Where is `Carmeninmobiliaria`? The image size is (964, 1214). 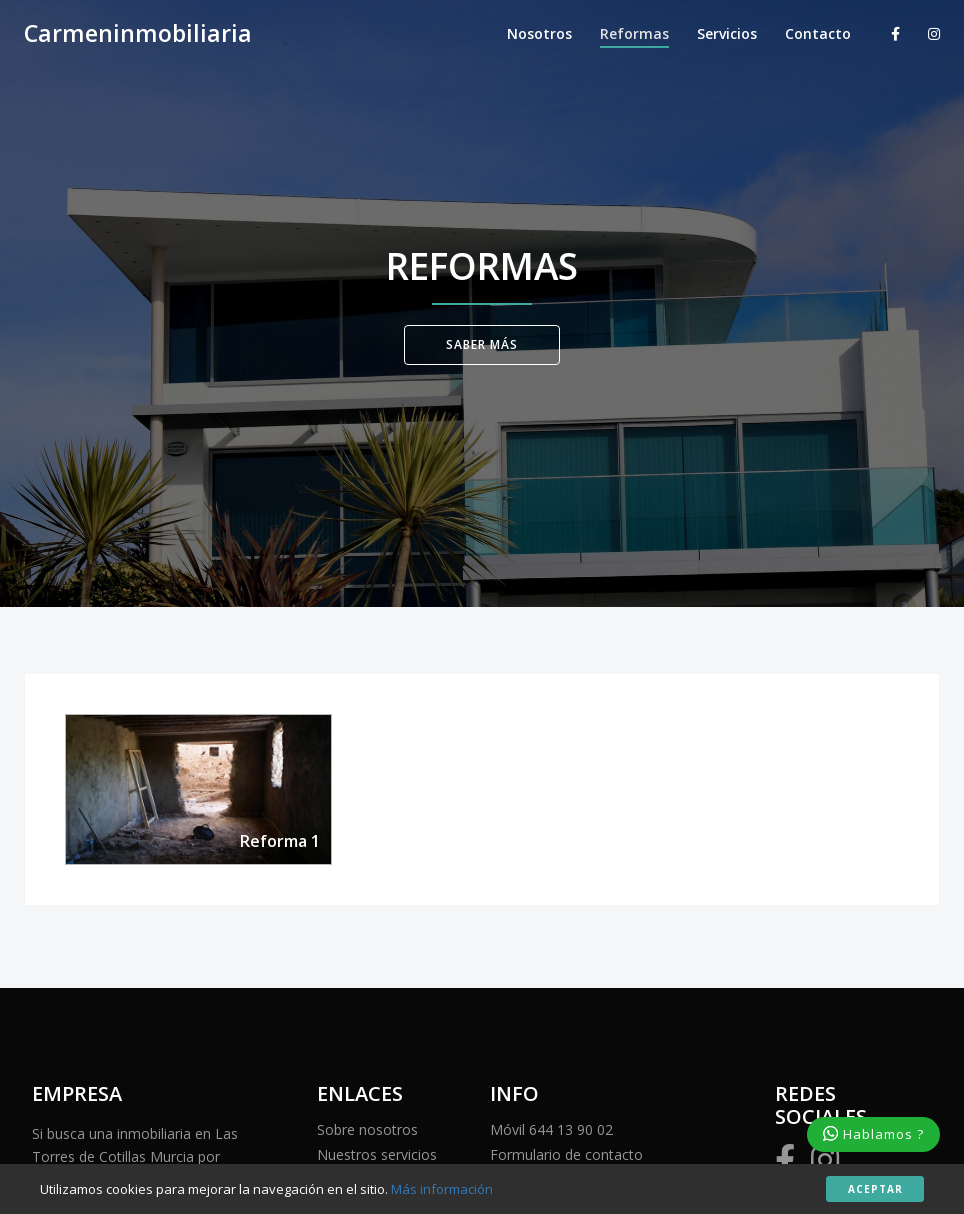 Carmeninmobiliaria is located at coordinates (138, 34).